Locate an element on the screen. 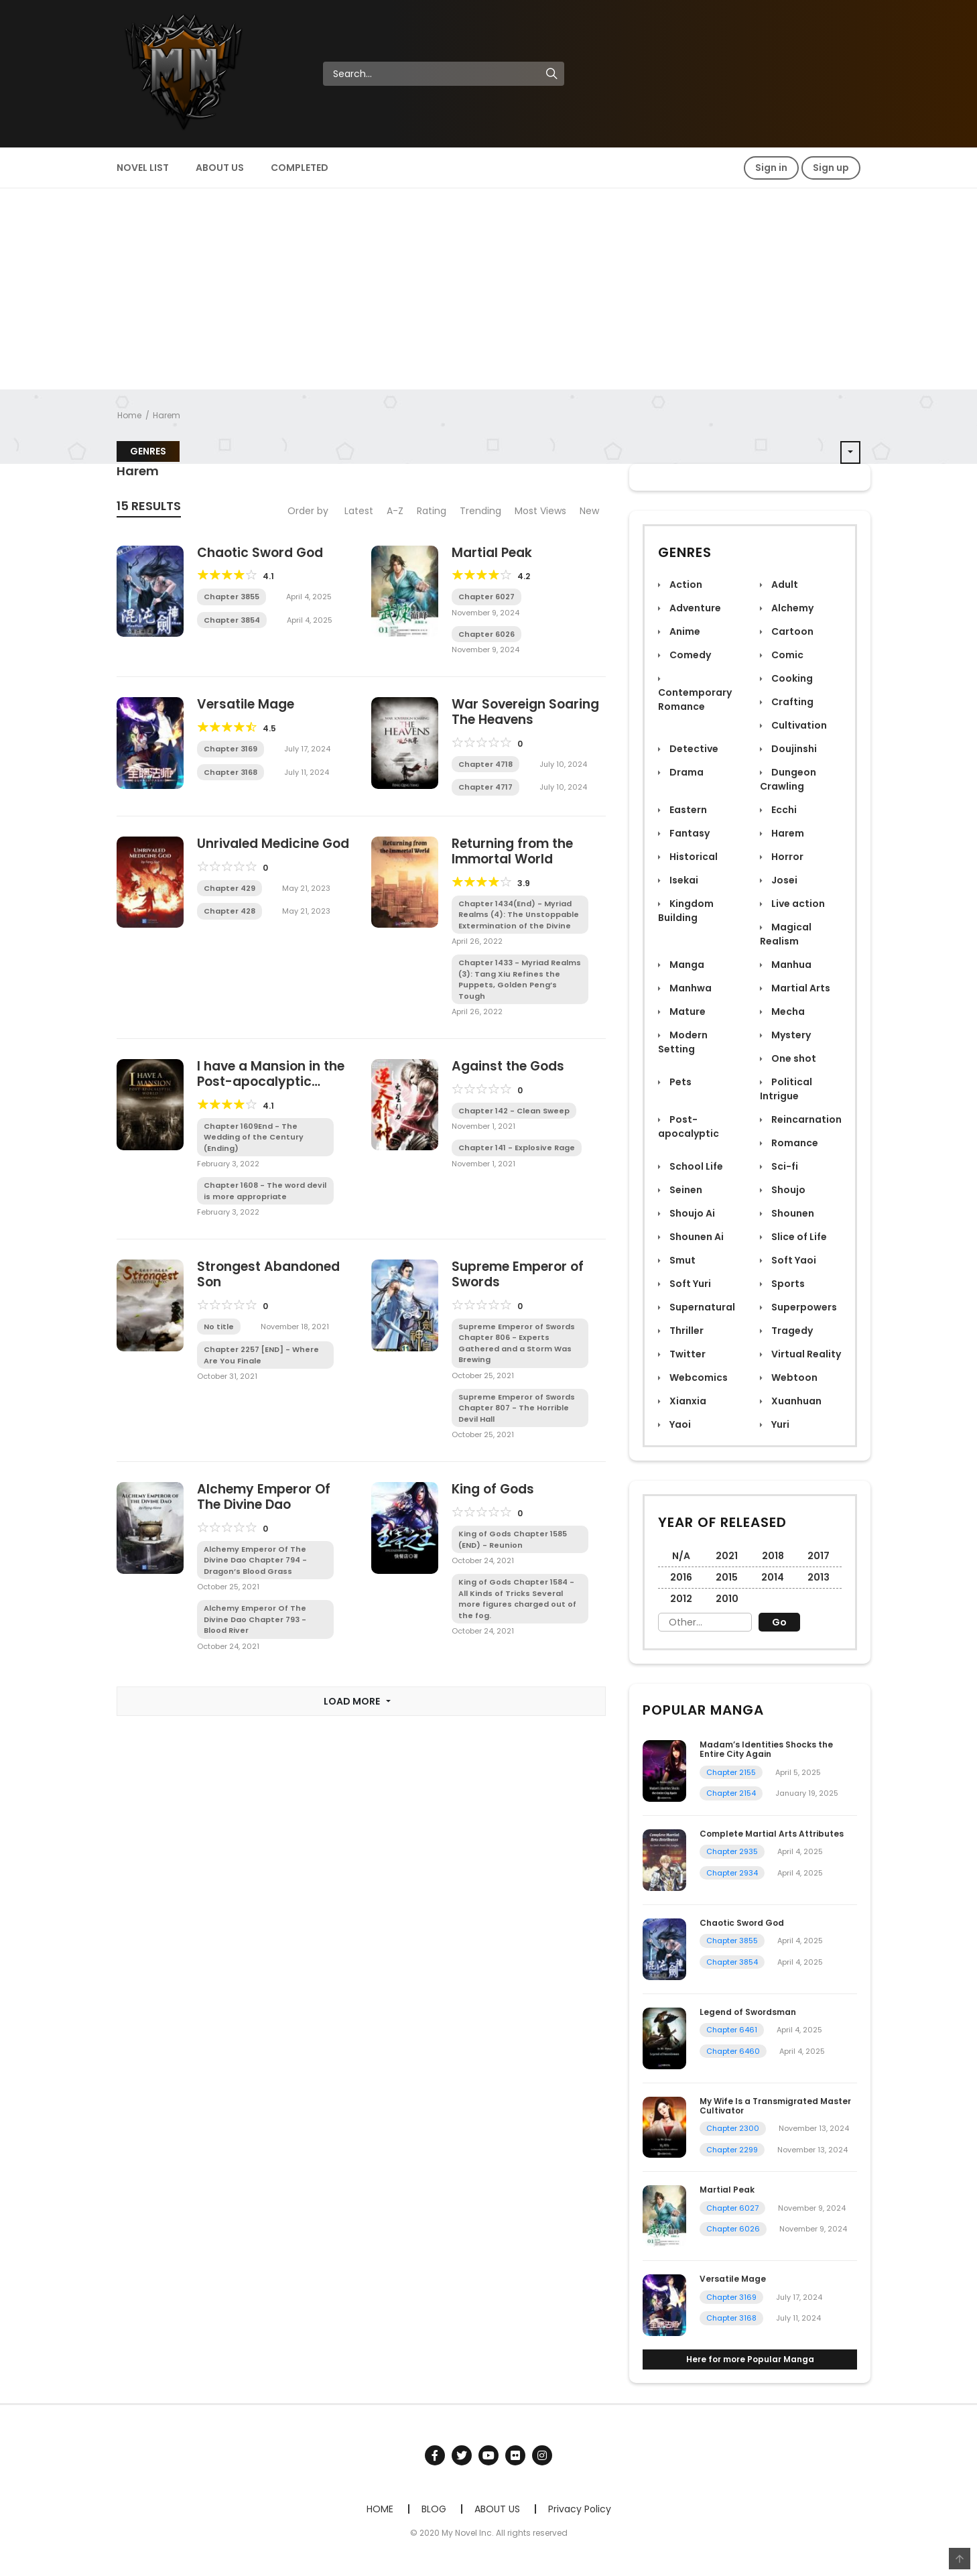 The width and height of the screenshot is (977, 2576). Twitter is located at coordinates (686, 1354).